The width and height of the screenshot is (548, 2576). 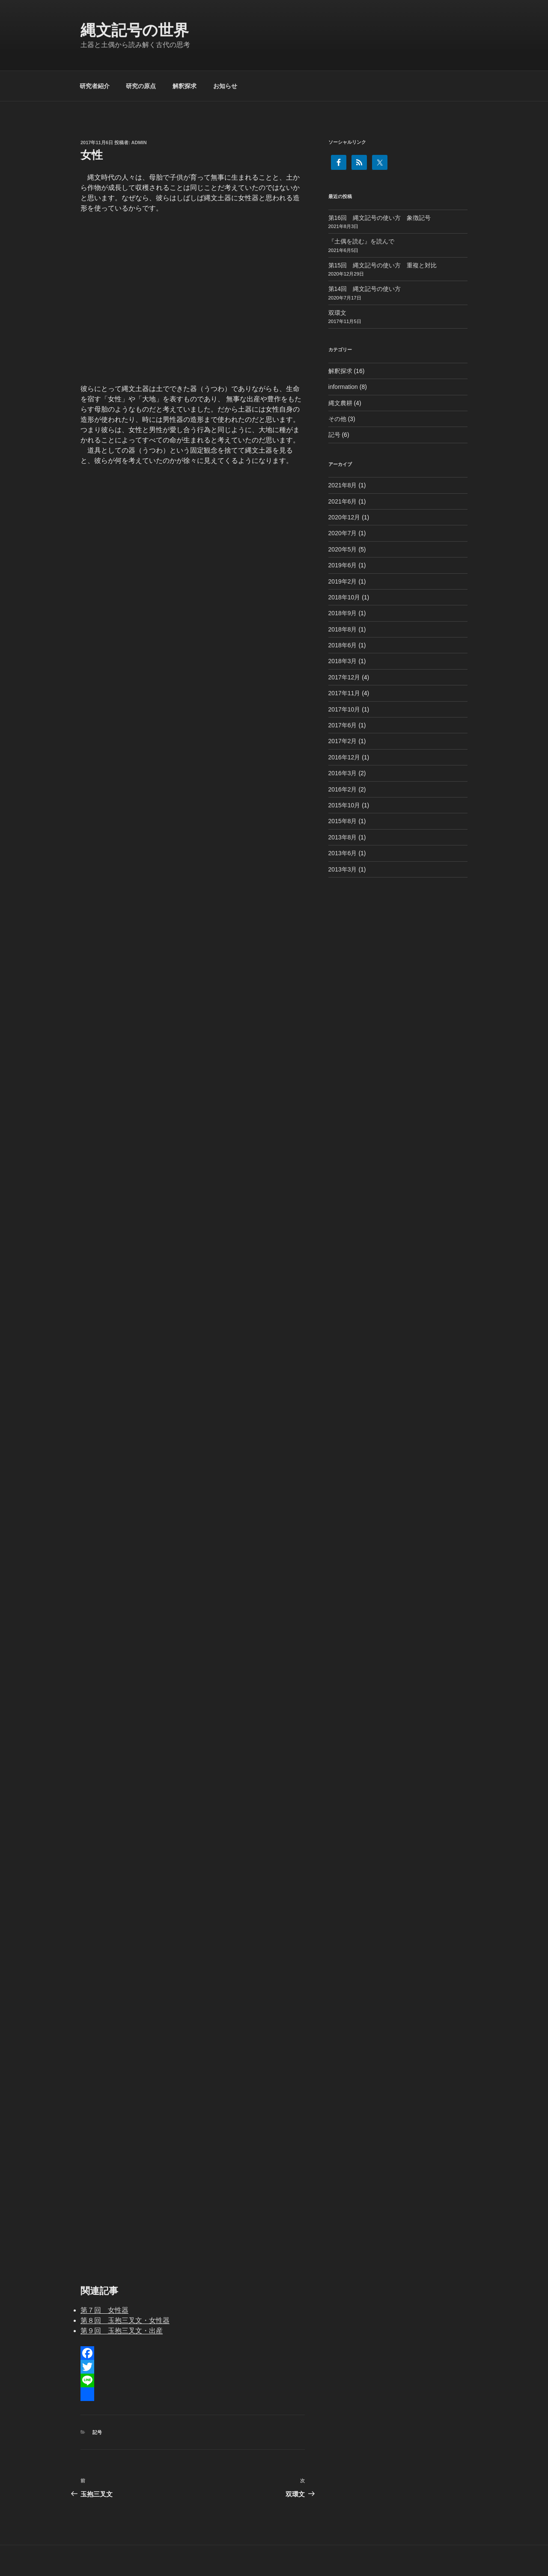 What do you see at coordinates (342, 741) in the screenshot?
I see `2017年2月` at bounding box center [342, 741].